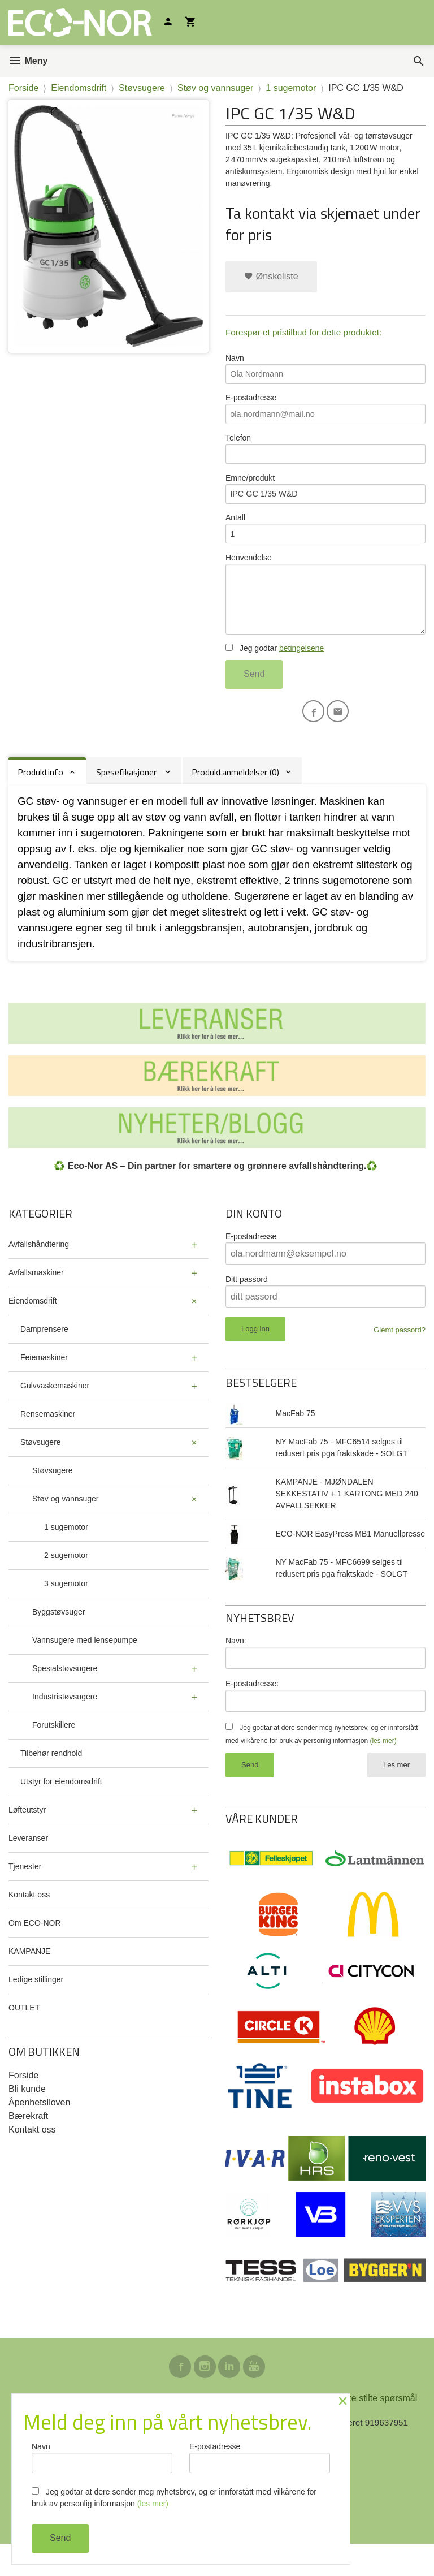 The image size is (434, 2576). Describe the element at coordinates (58, 1639) in the screenshot. I see `Byggstøvsuger` at that location.